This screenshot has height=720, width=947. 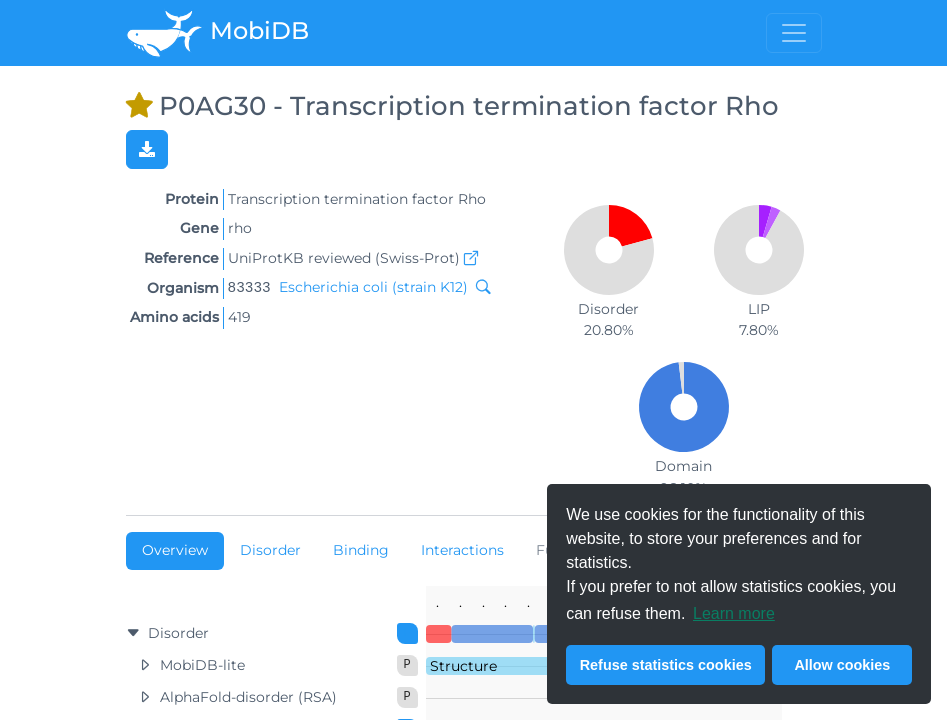 I want to click on Disorder, so click(x=270, y=550).